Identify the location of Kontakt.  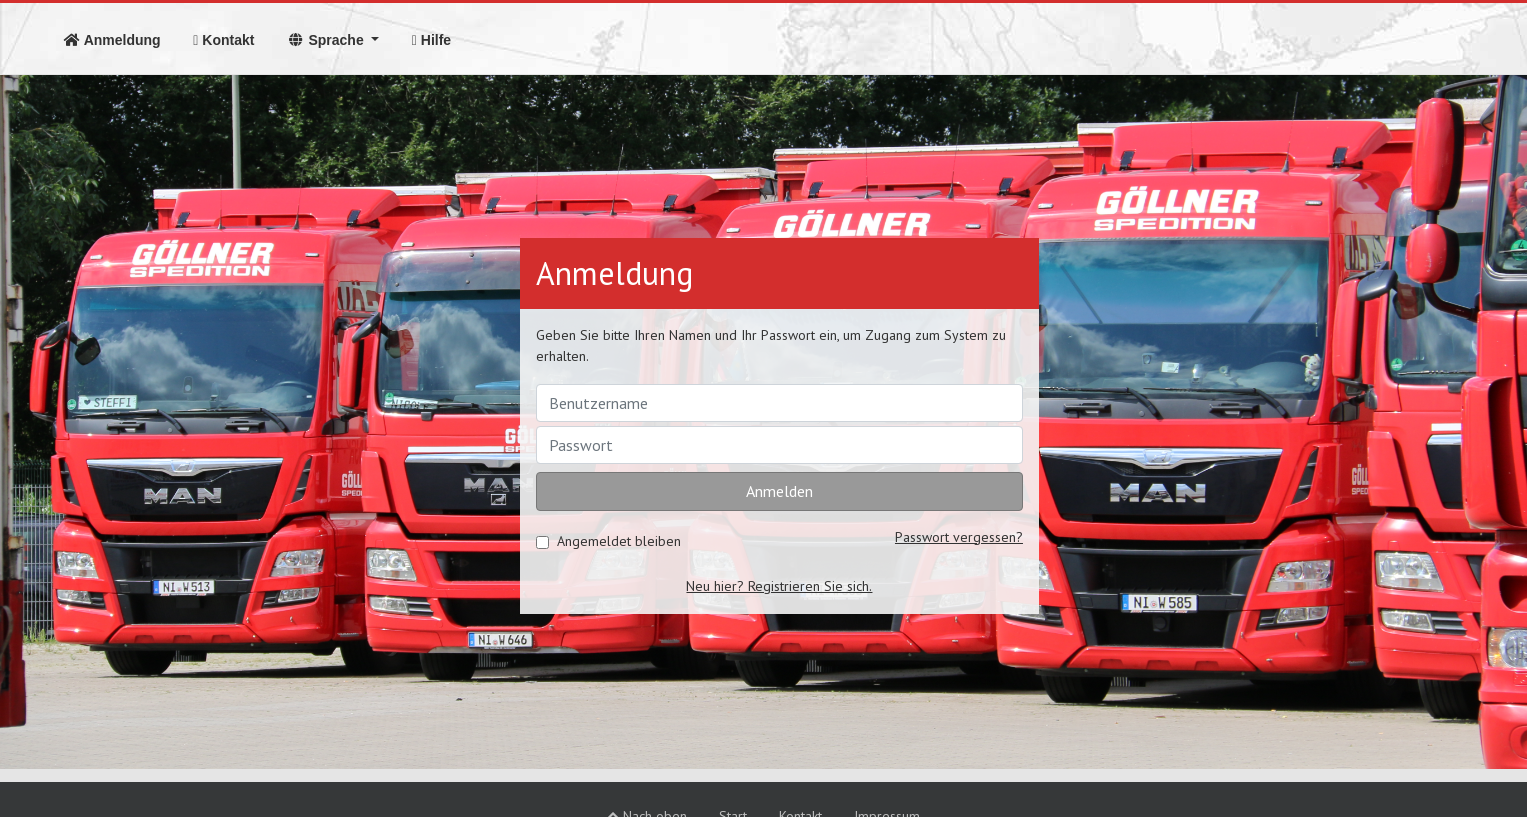
(223, 40).